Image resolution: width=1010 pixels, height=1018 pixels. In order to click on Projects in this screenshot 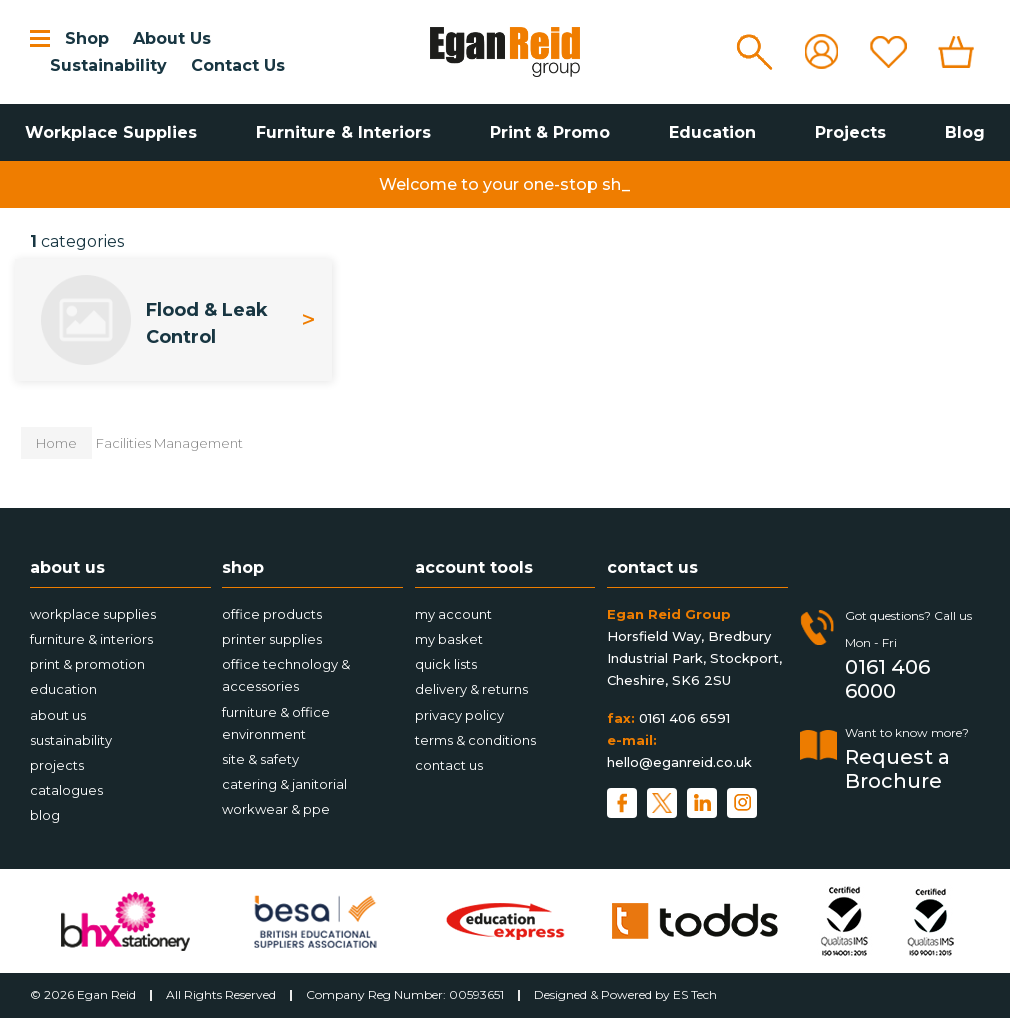, I will do `click(850, 132)`.